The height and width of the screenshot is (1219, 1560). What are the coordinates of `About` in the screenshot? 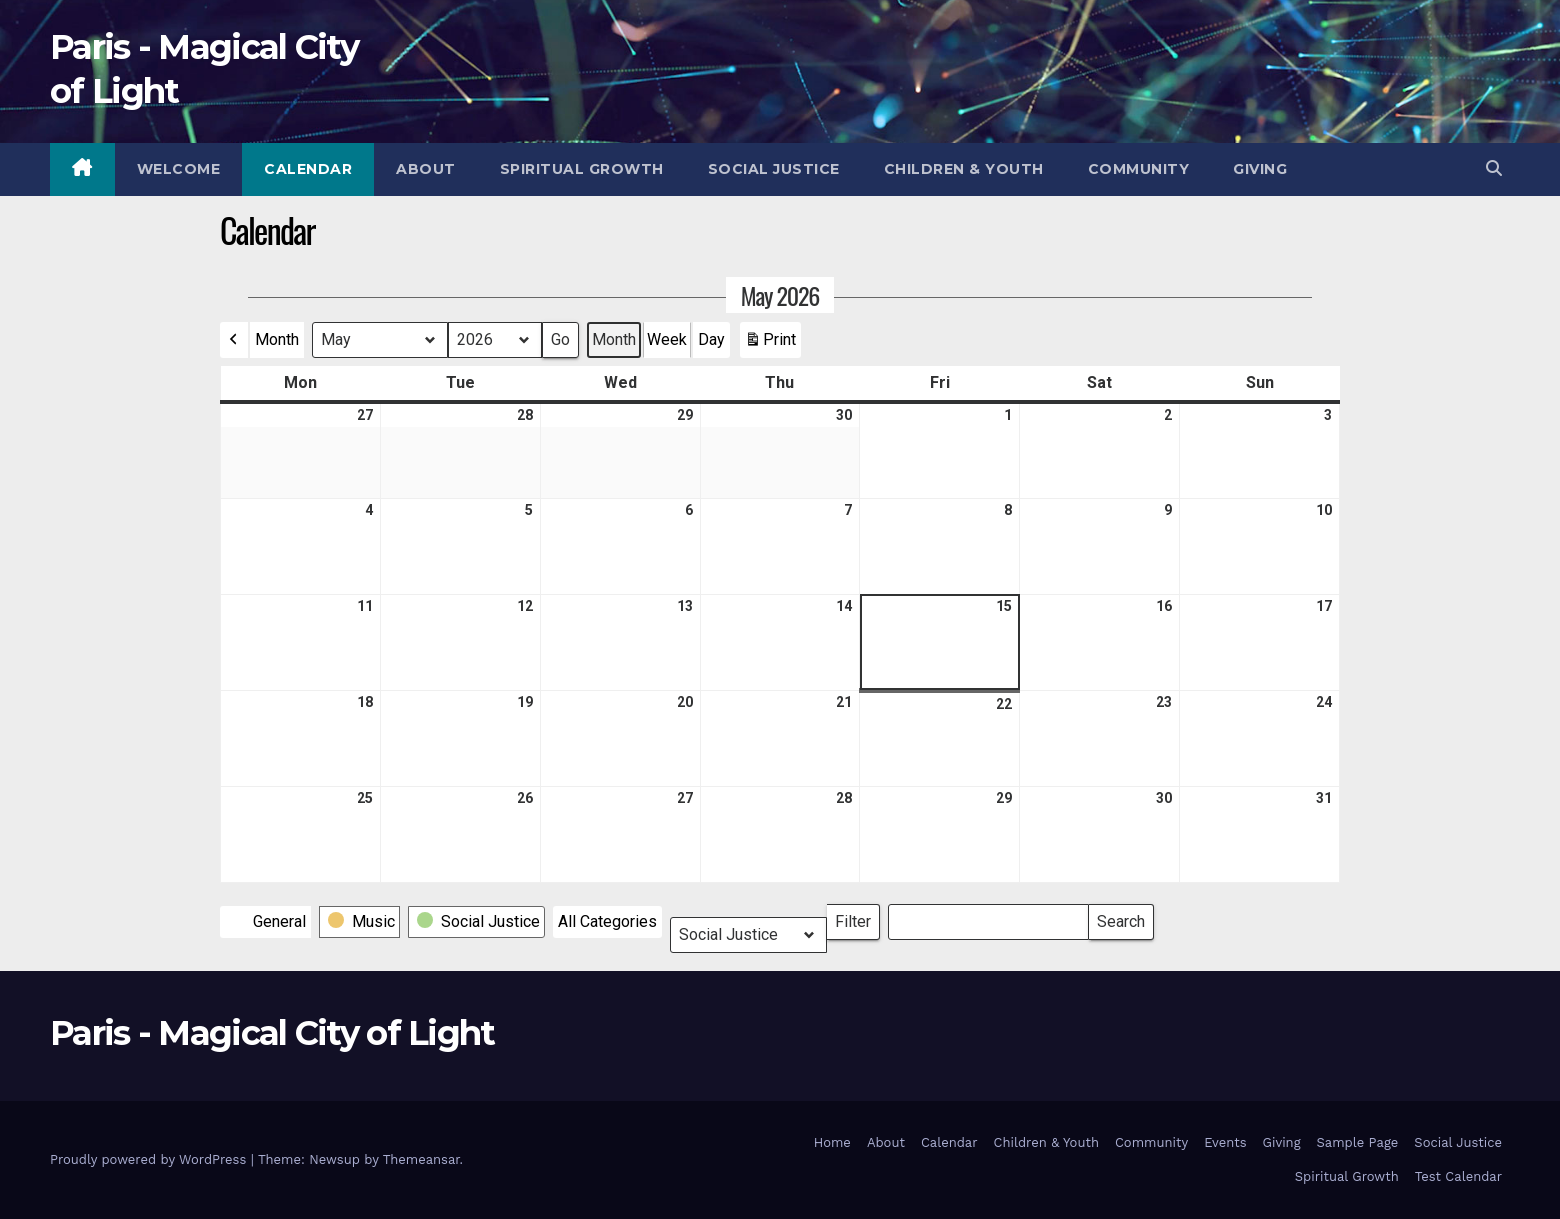 It's located at (426, 169).